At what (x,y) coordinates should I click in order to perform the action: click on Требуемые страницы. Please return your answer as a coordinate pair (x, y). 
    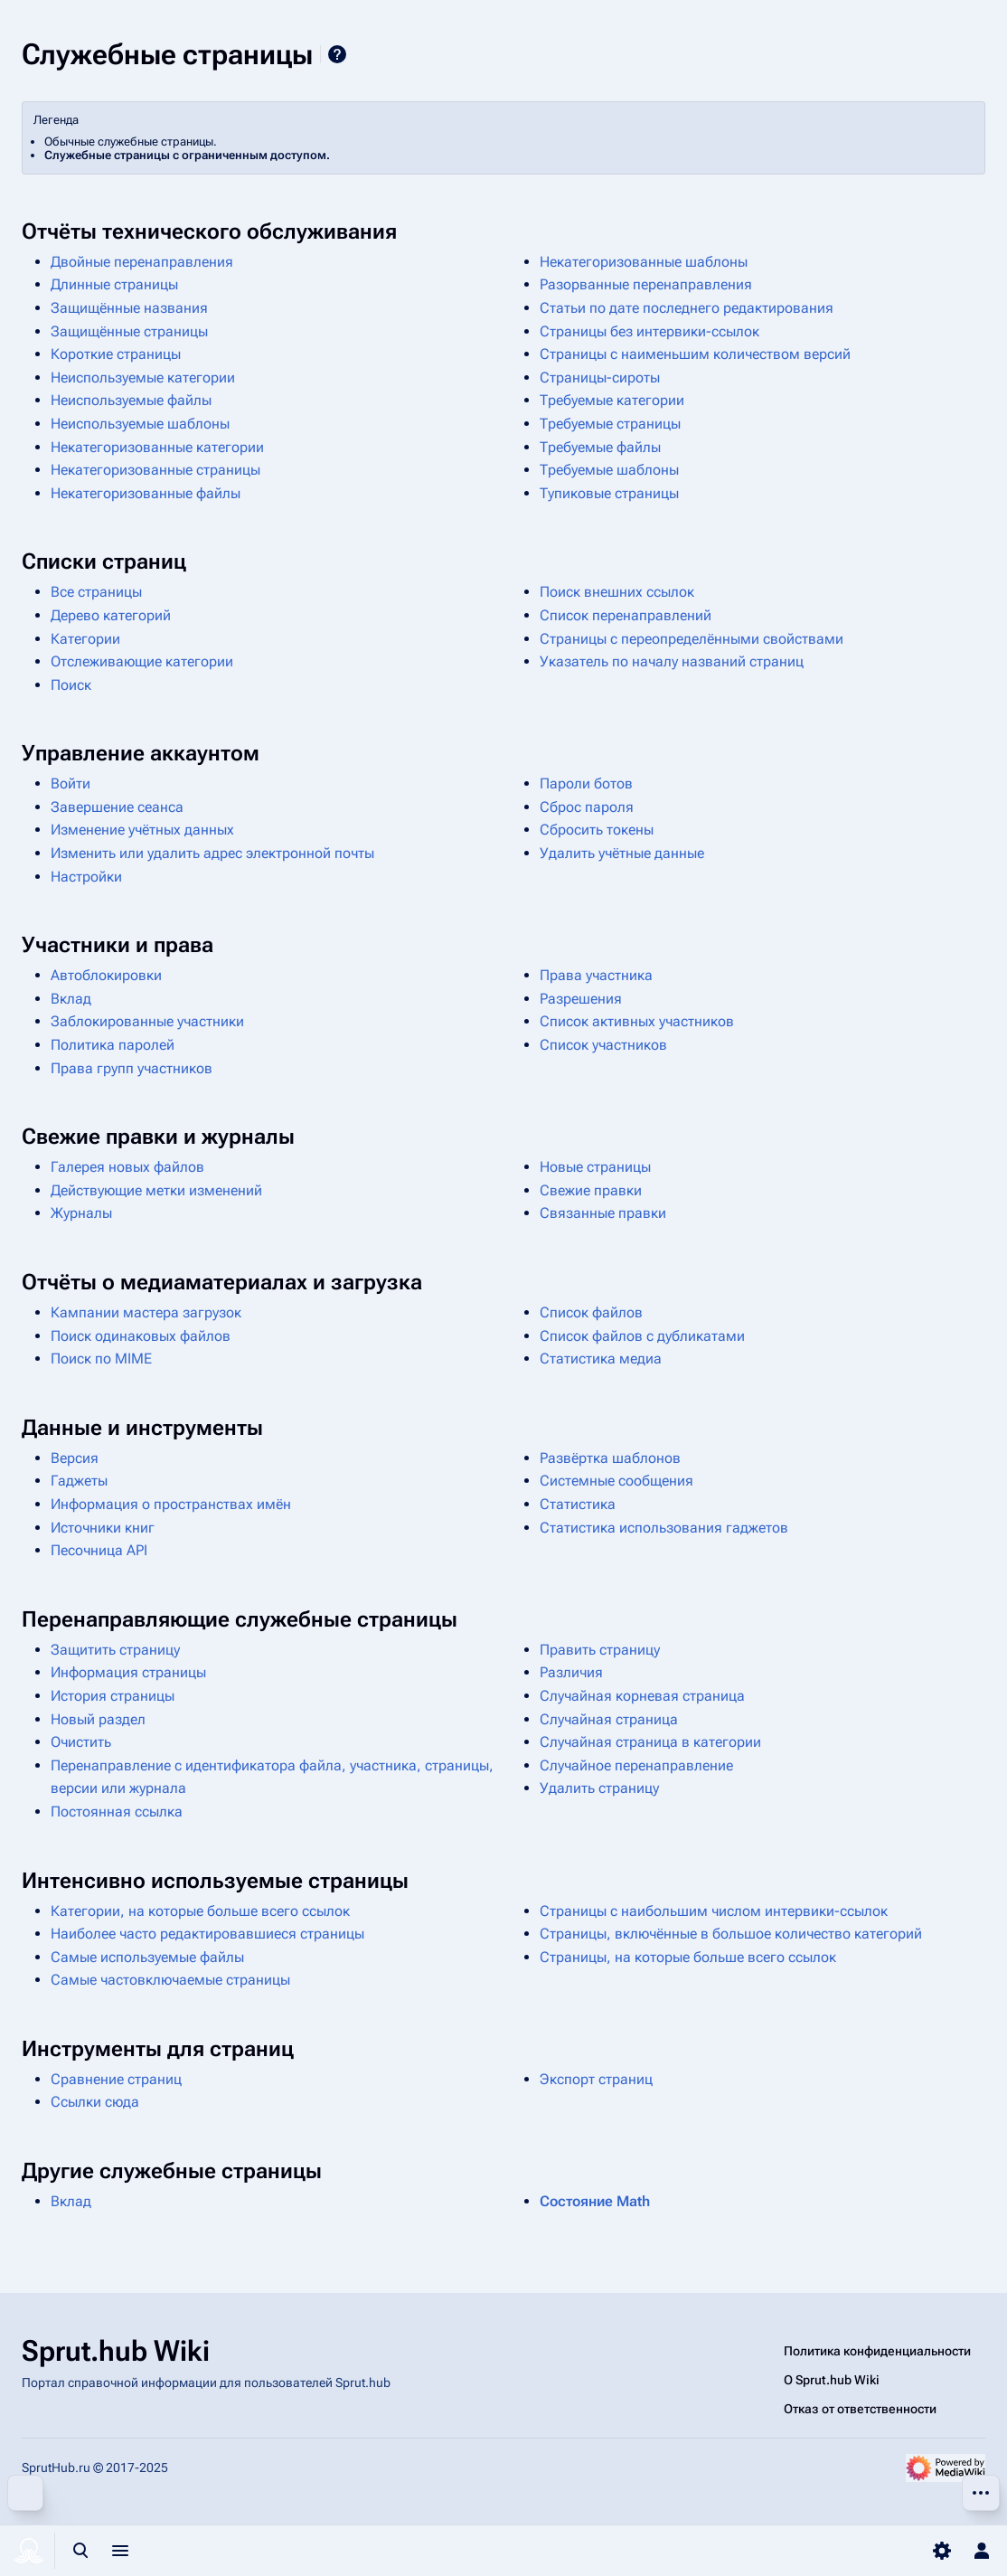
    Looking at the image, I should click on (610, 423).